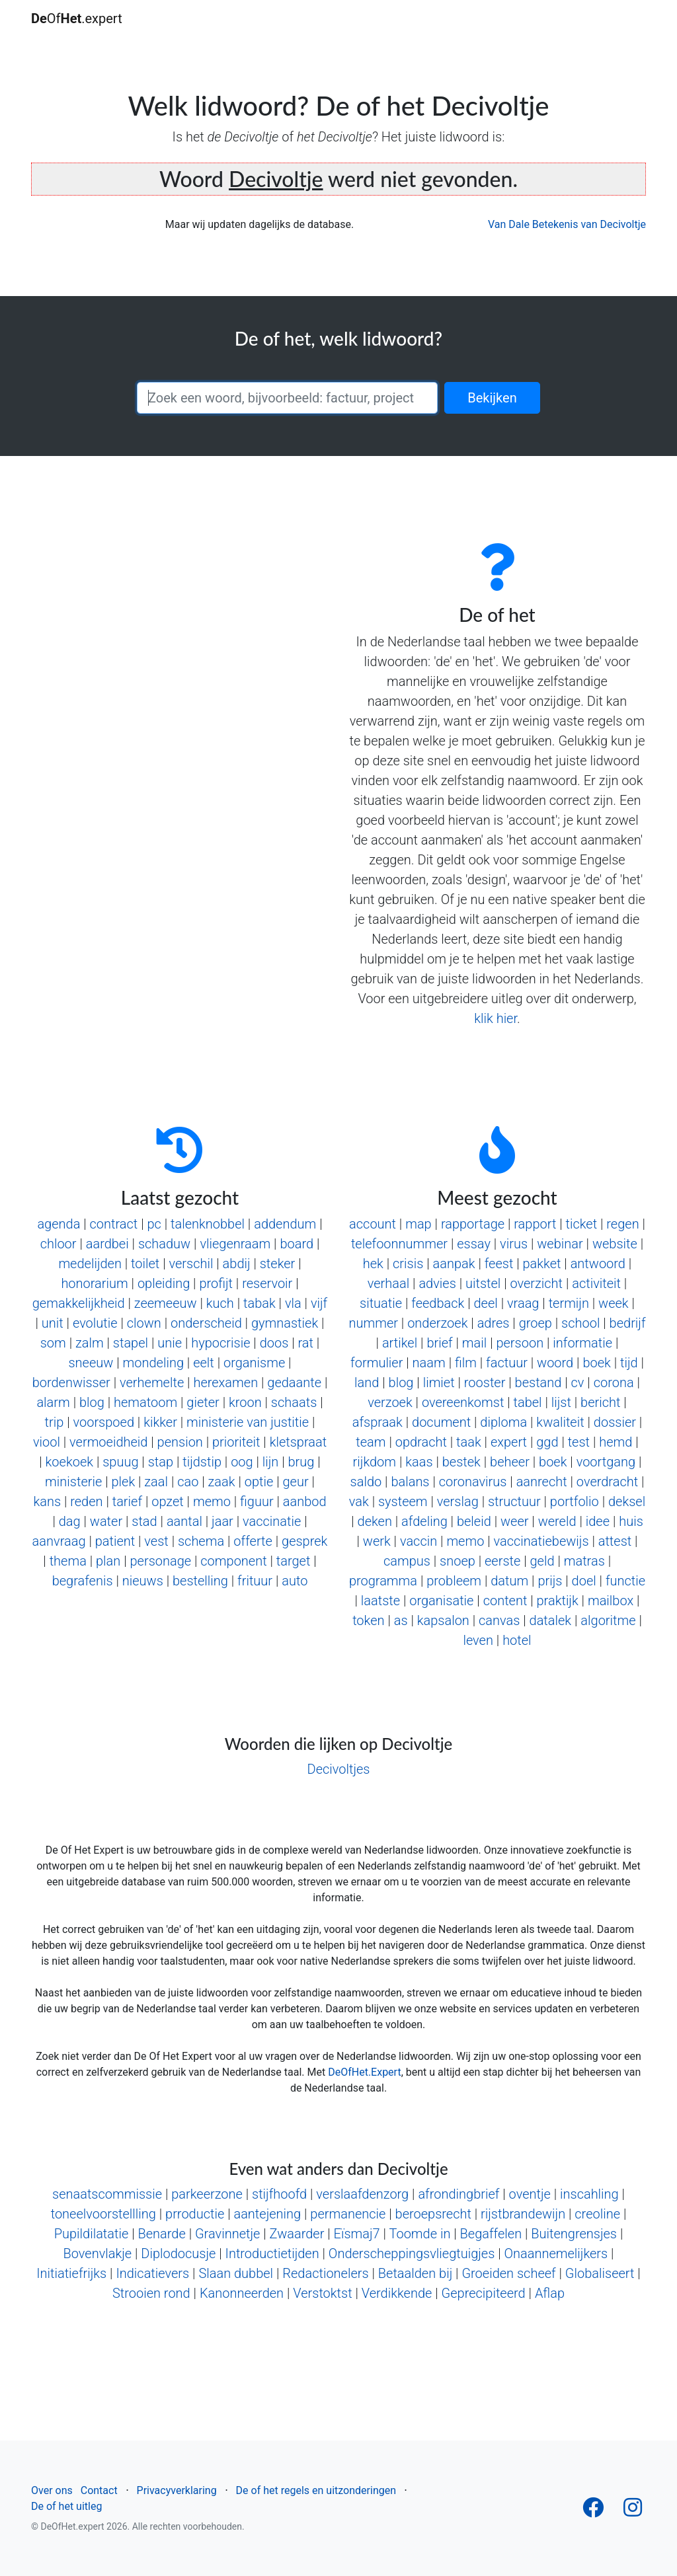  Describe the element at coordinates (91, 2234) in the screenshot. I see `Pupildilatatie` at that location.